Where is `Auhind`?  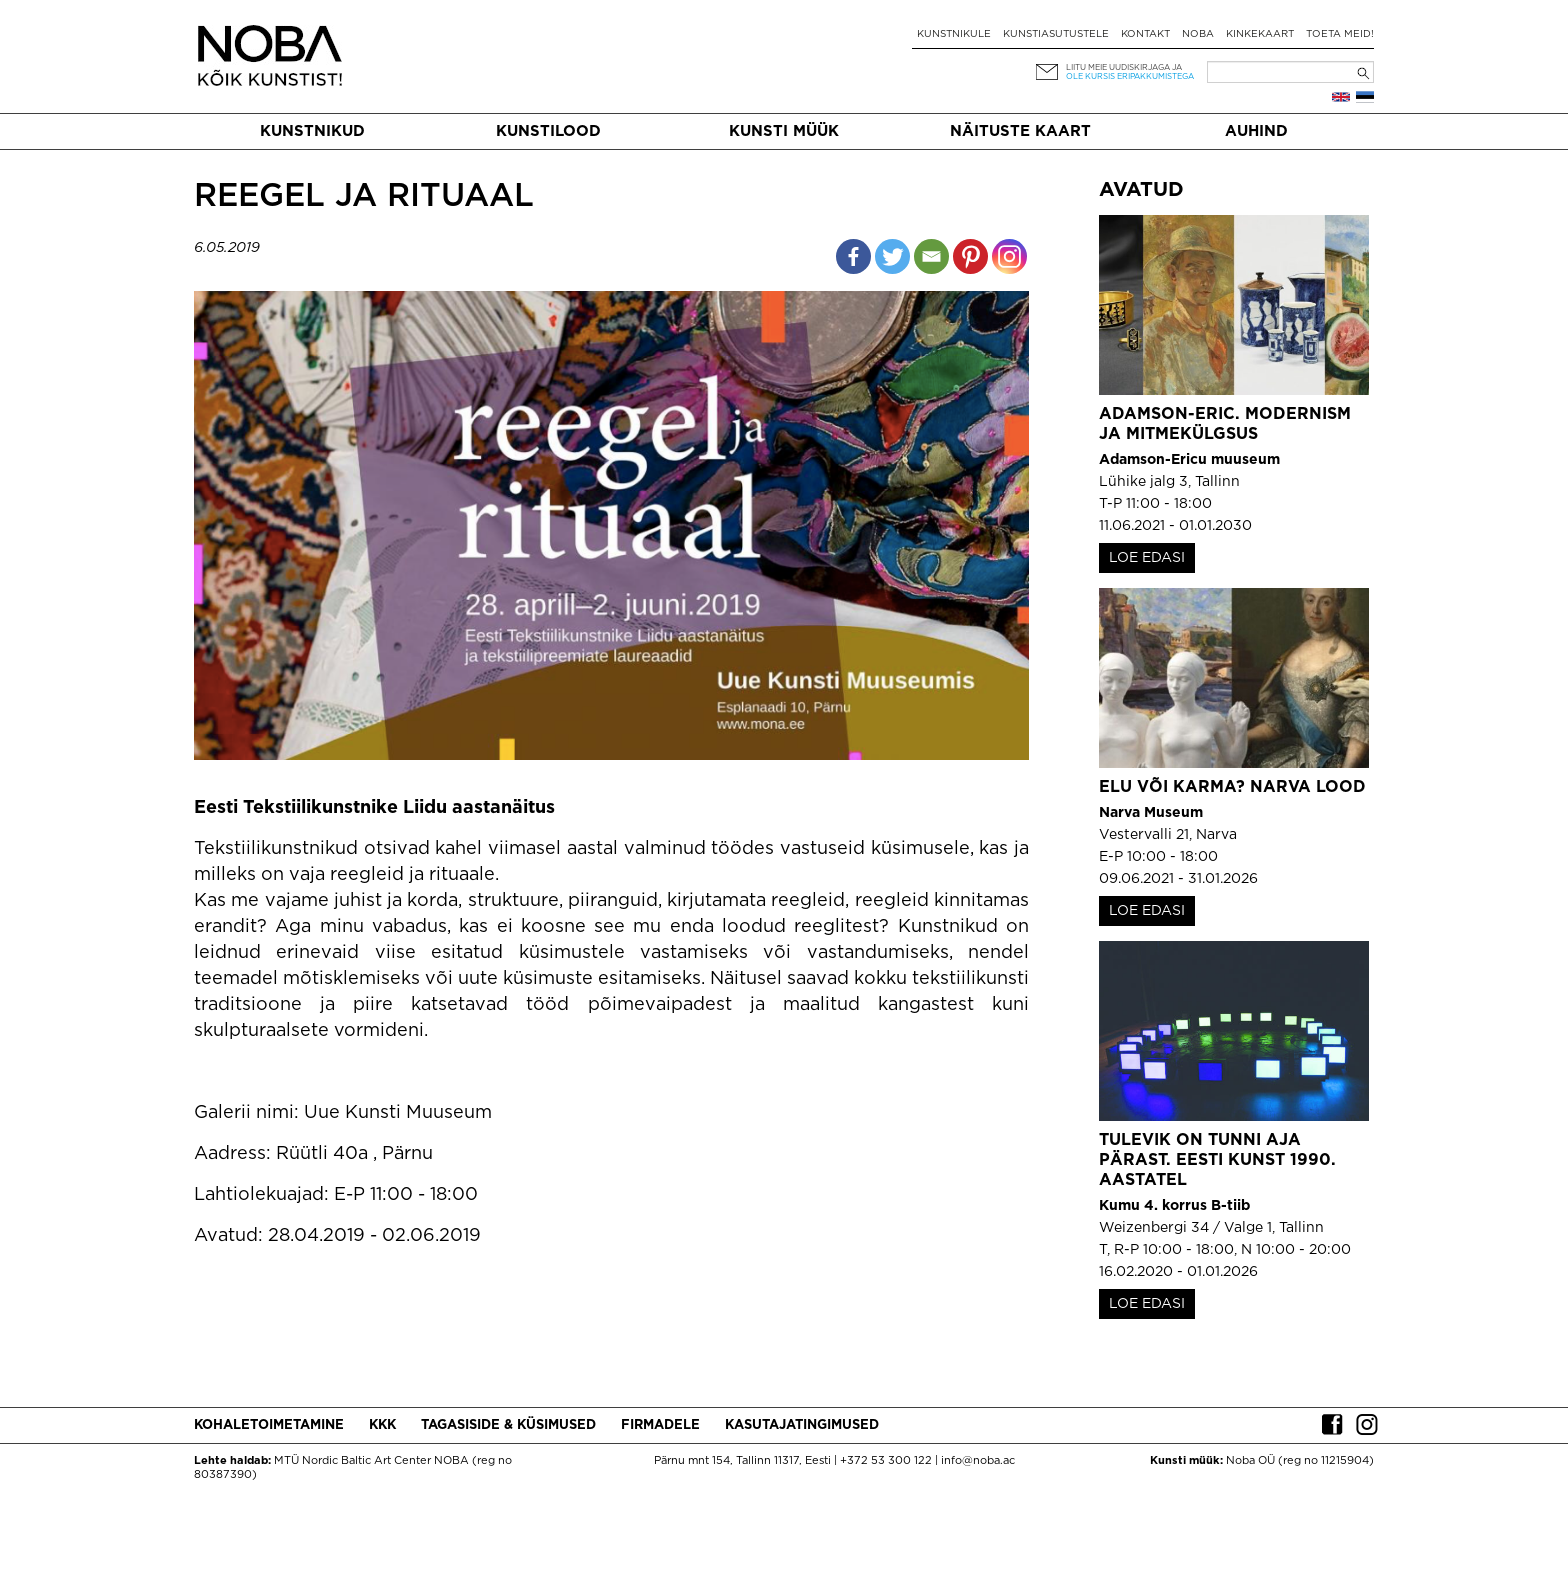
Auhind is located at coordinates (1256, 131).